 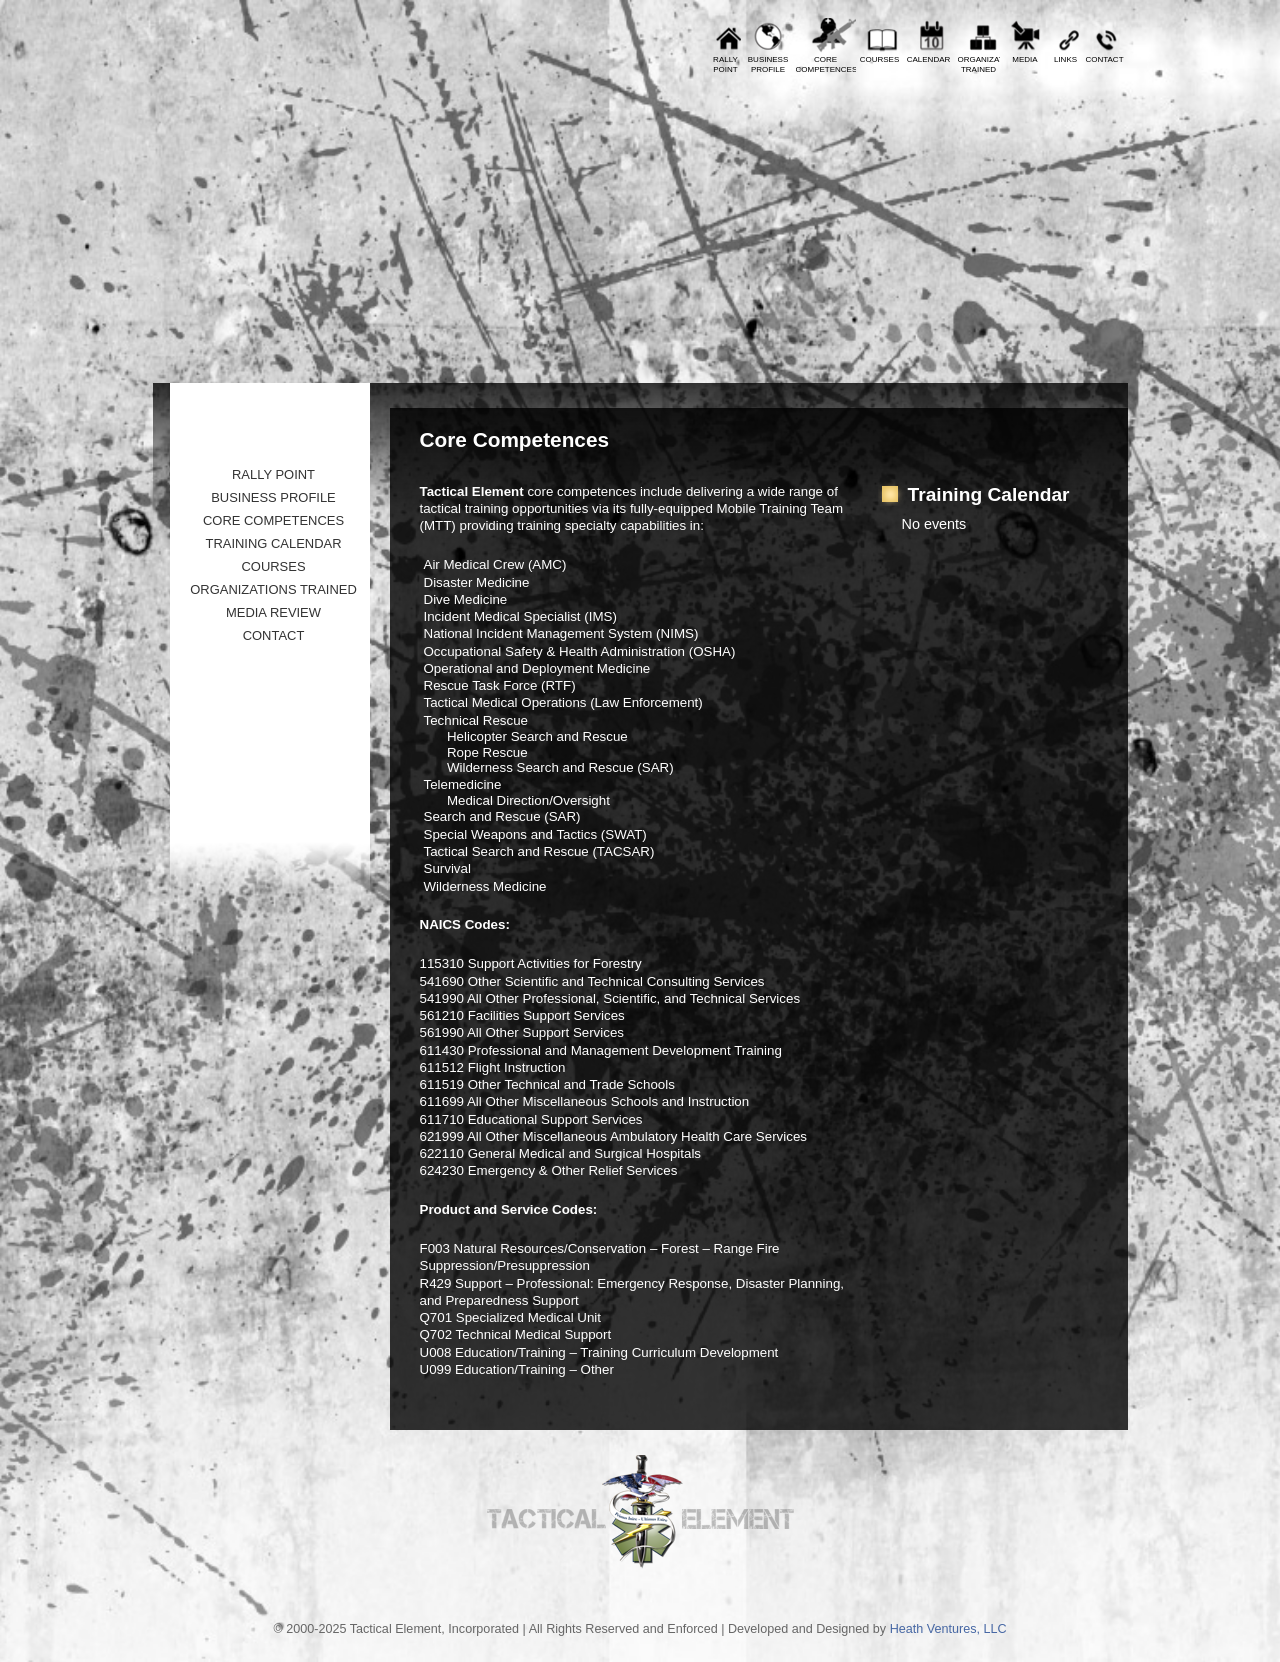 I want to click on Business Profile, so click(x=273, y=497).